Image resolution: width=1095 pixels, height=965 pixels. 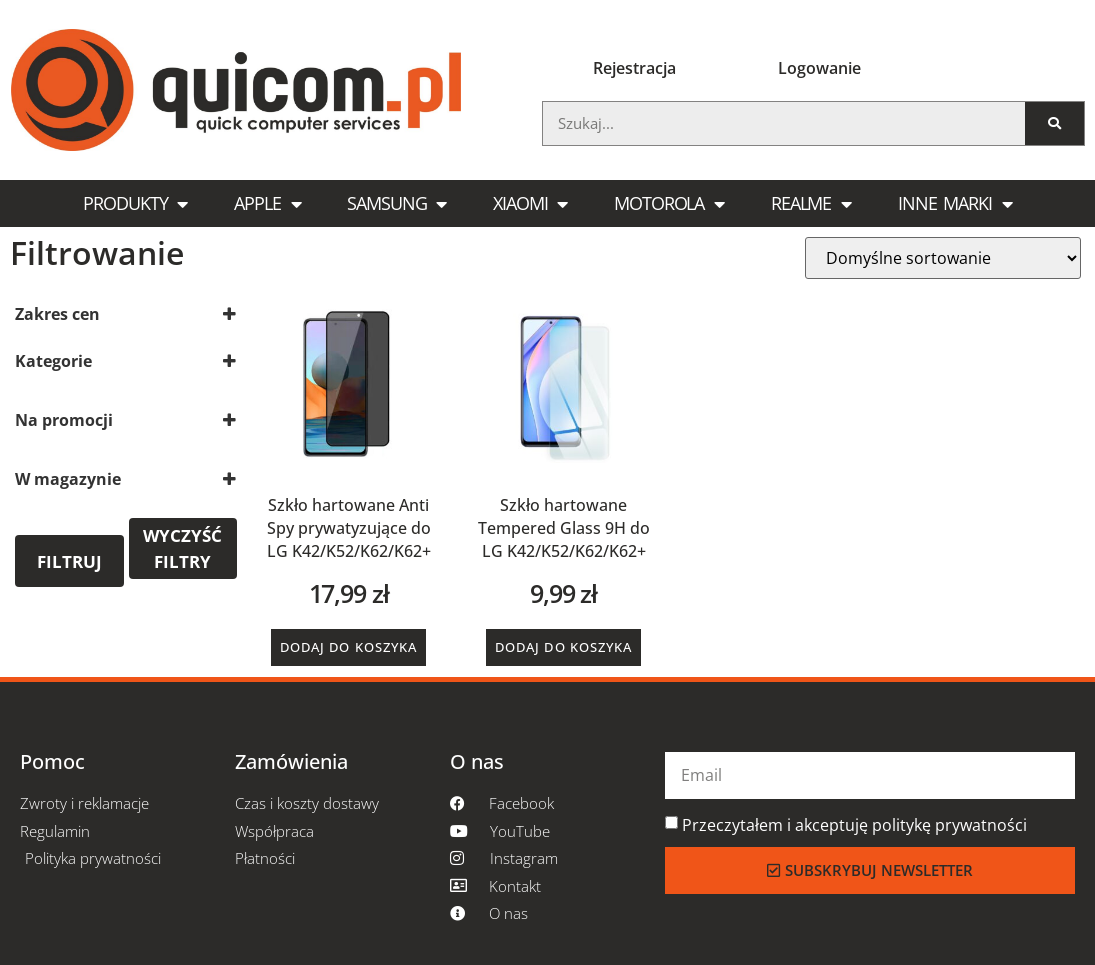 What do you see at coordinates (634, 68) in the screenshot?
I see `Rejestracja` at bounding box center [634, 68].